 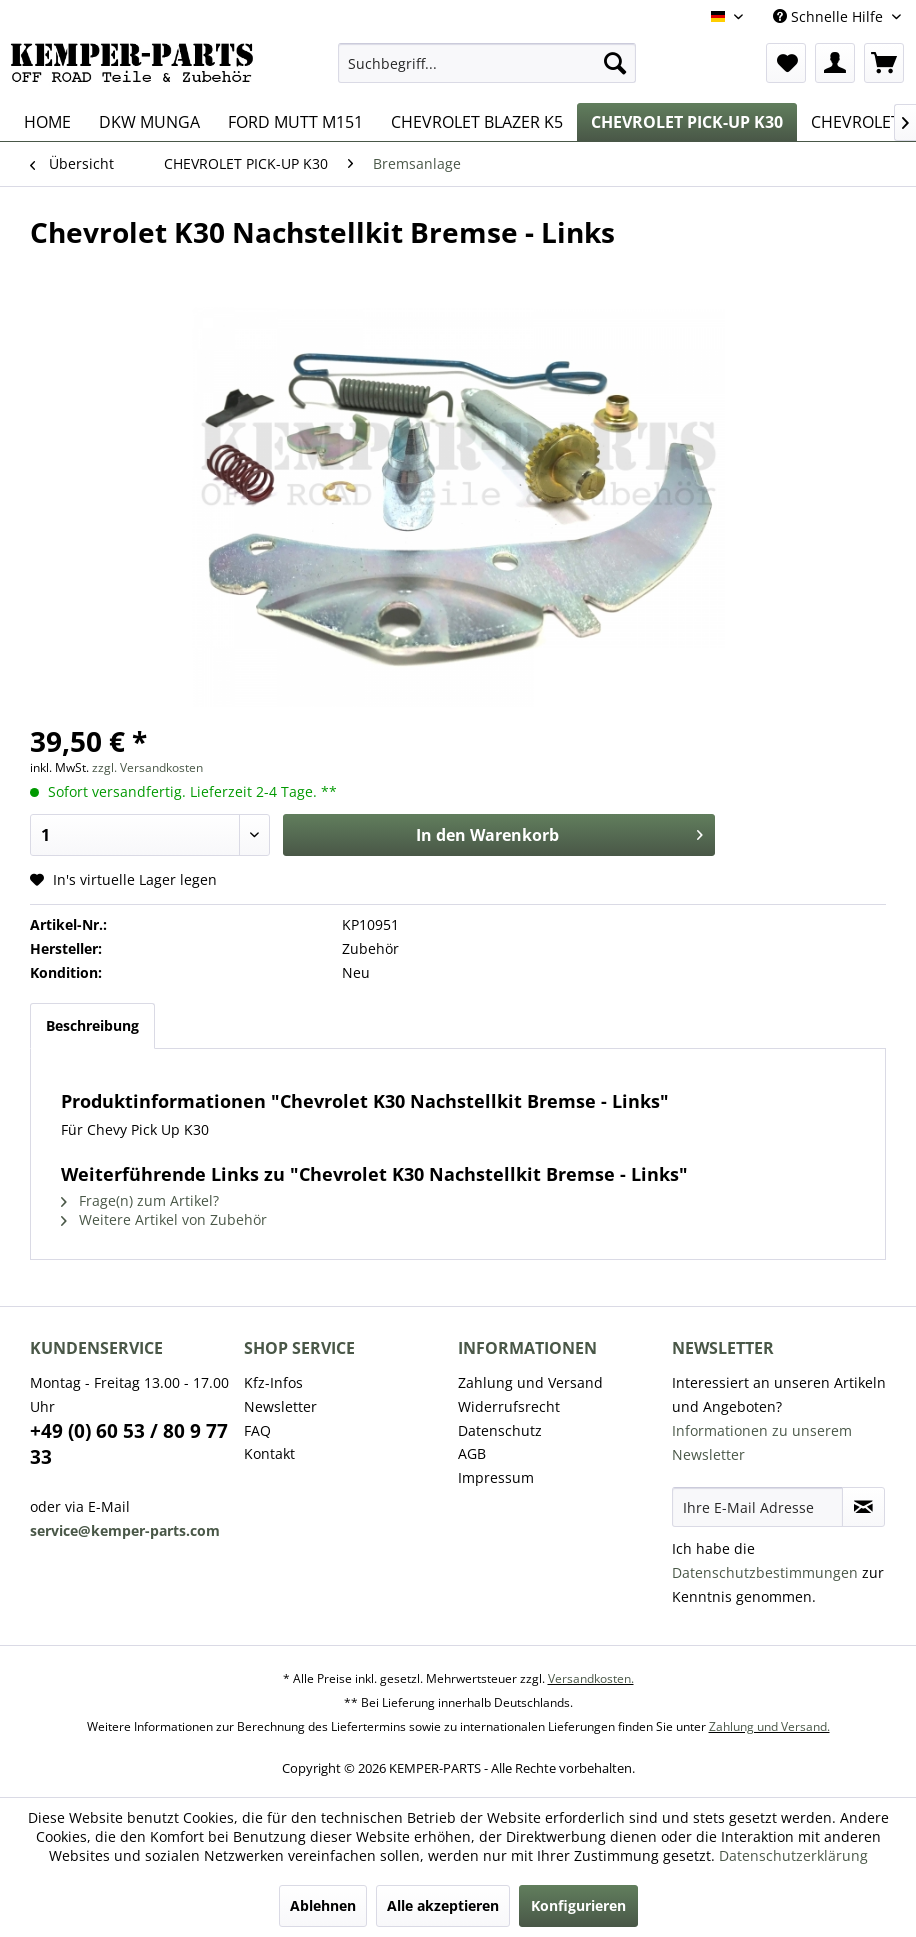 I want to click on [Ihre E-Mail Adresse], so click(x=757, y=1507).